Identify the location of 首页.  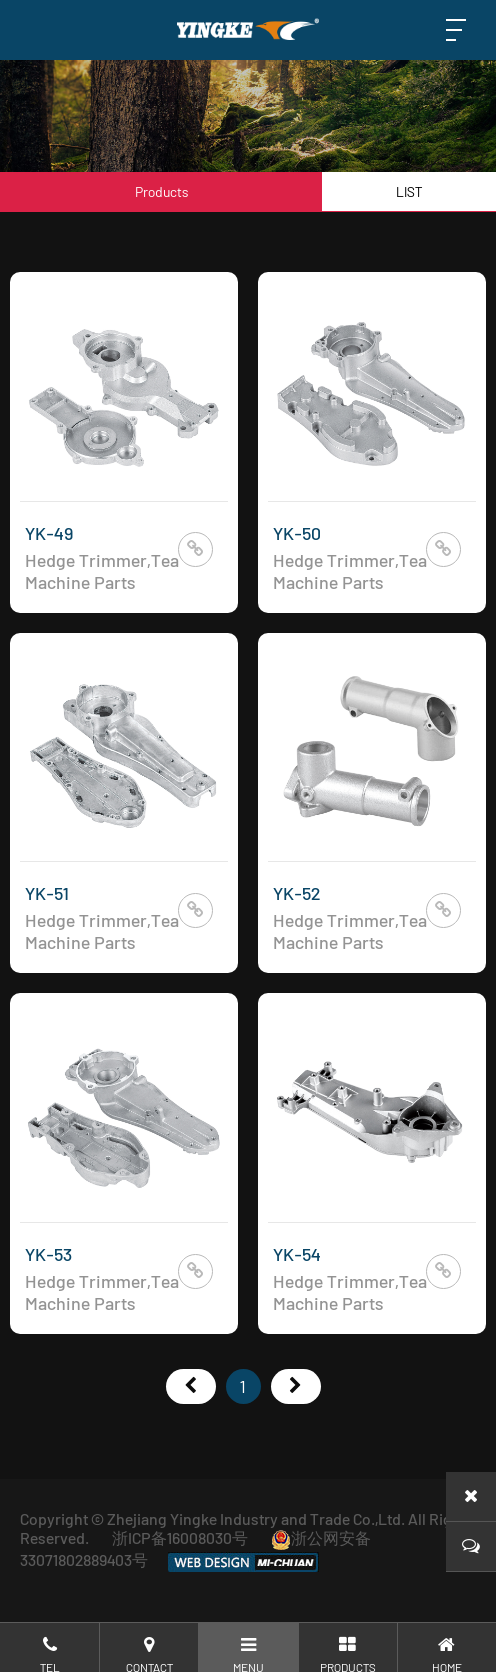
(191, 1386).